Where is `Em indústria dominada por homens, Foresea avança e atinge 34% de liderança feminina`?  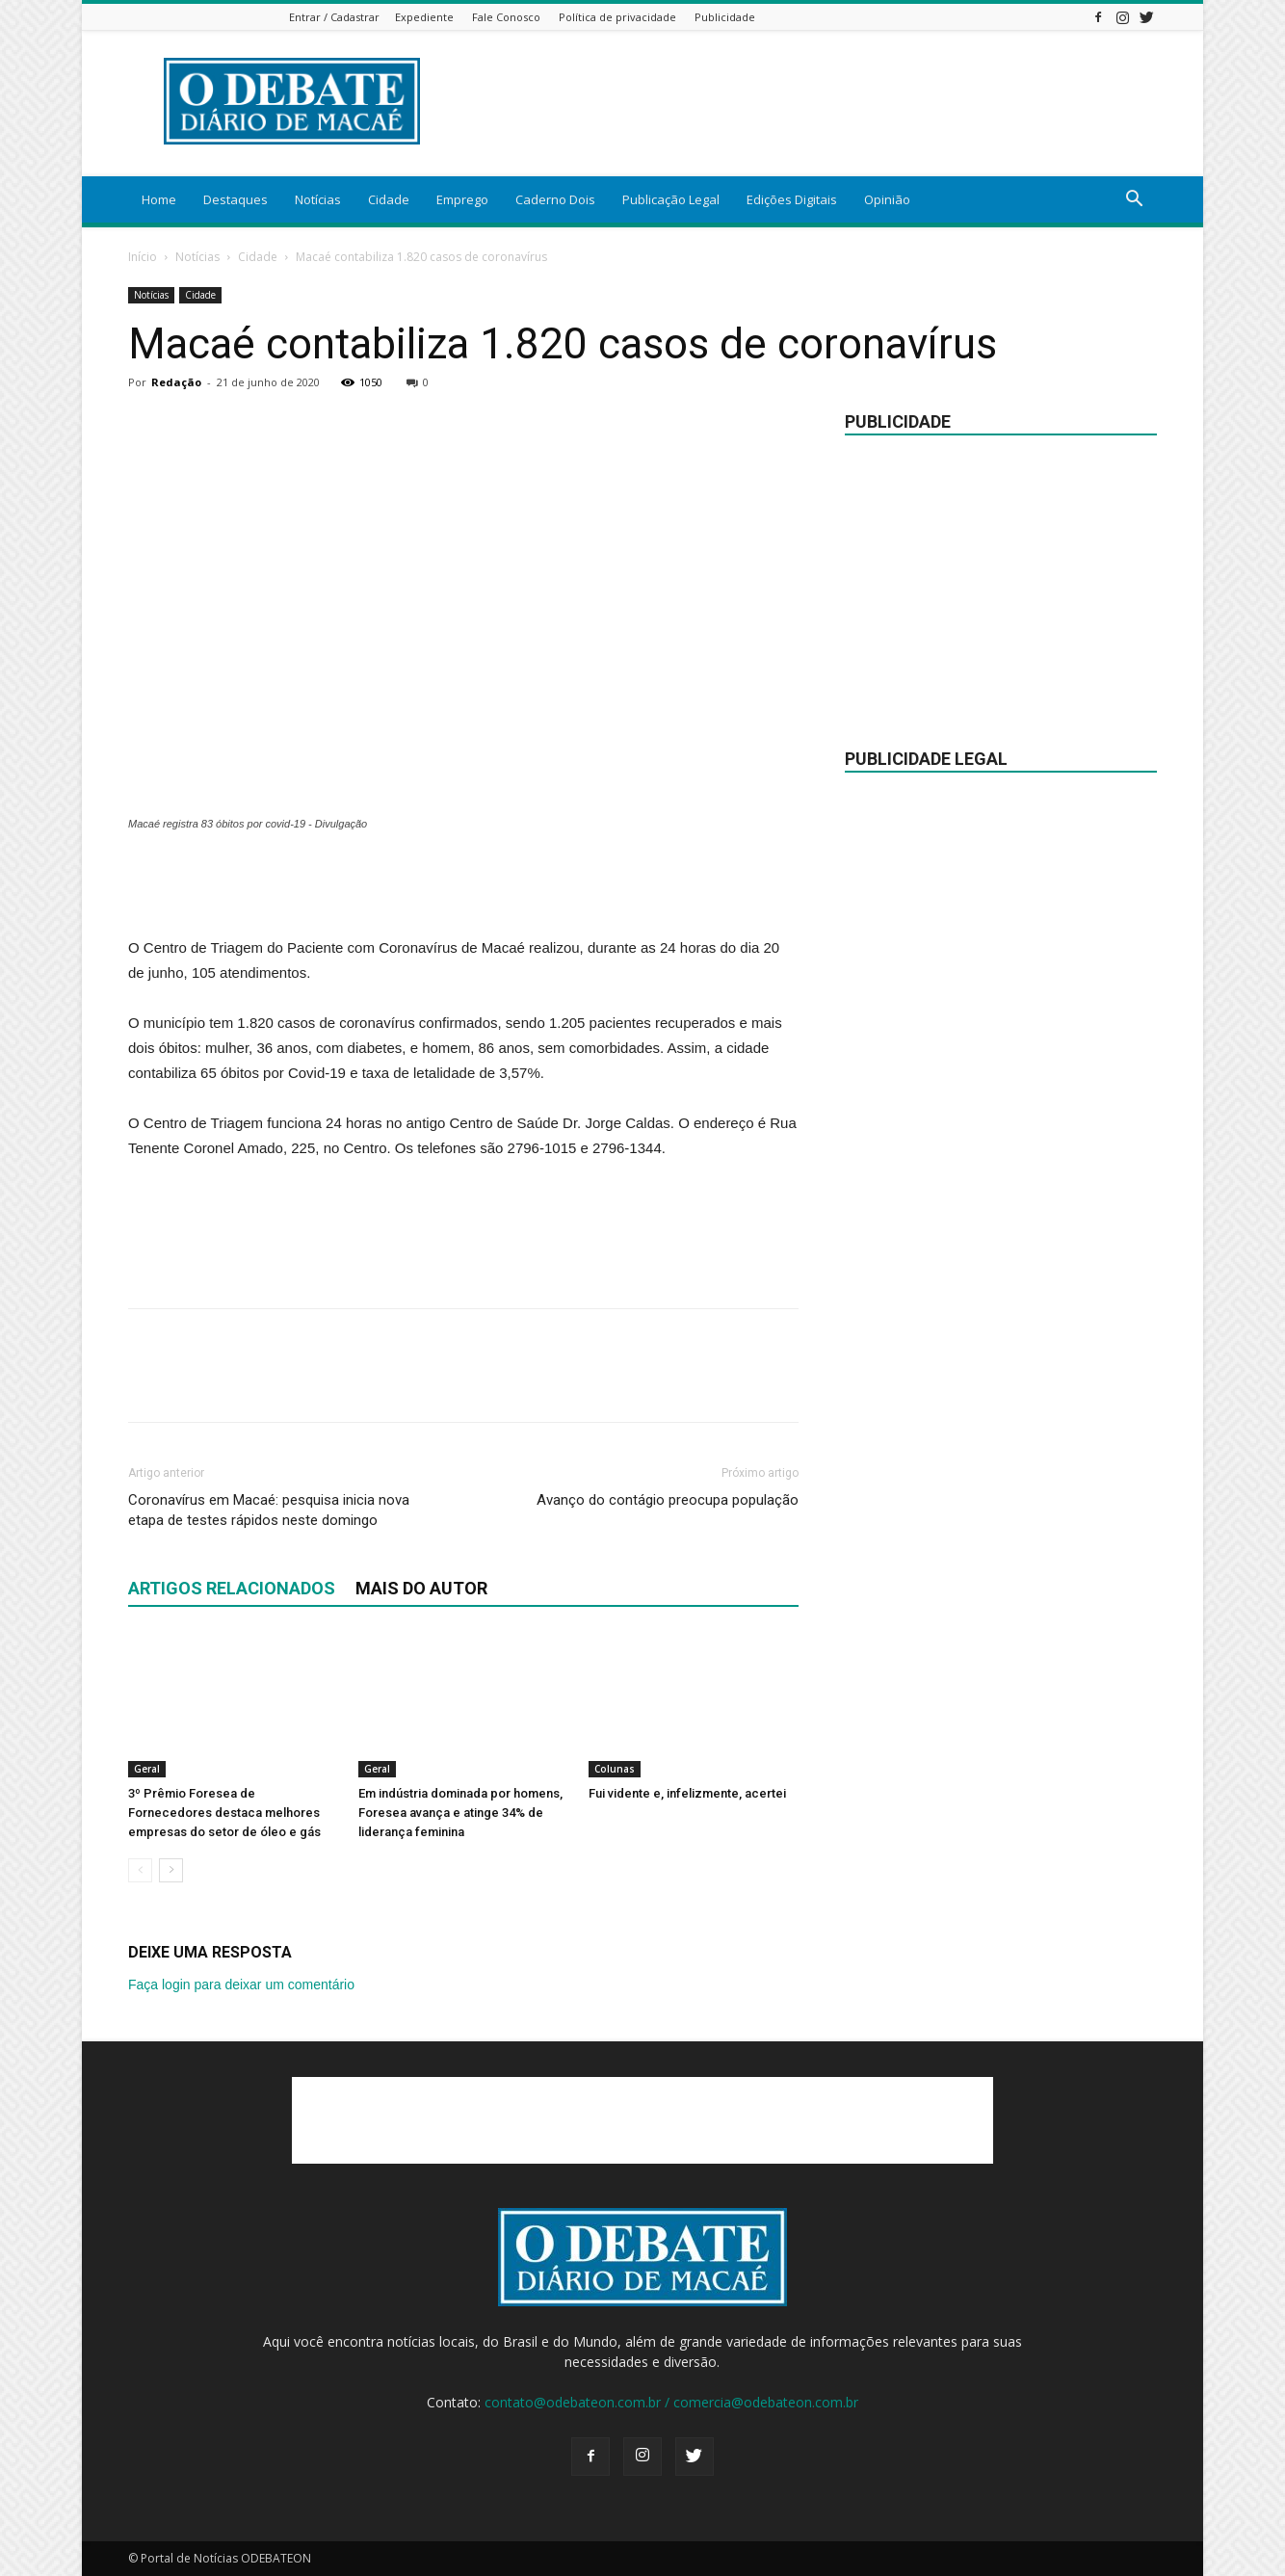 Em indústria dominada por homens, Foresea avança e atinge 34% de liderança feminina is located at coordinates (460, 1812).